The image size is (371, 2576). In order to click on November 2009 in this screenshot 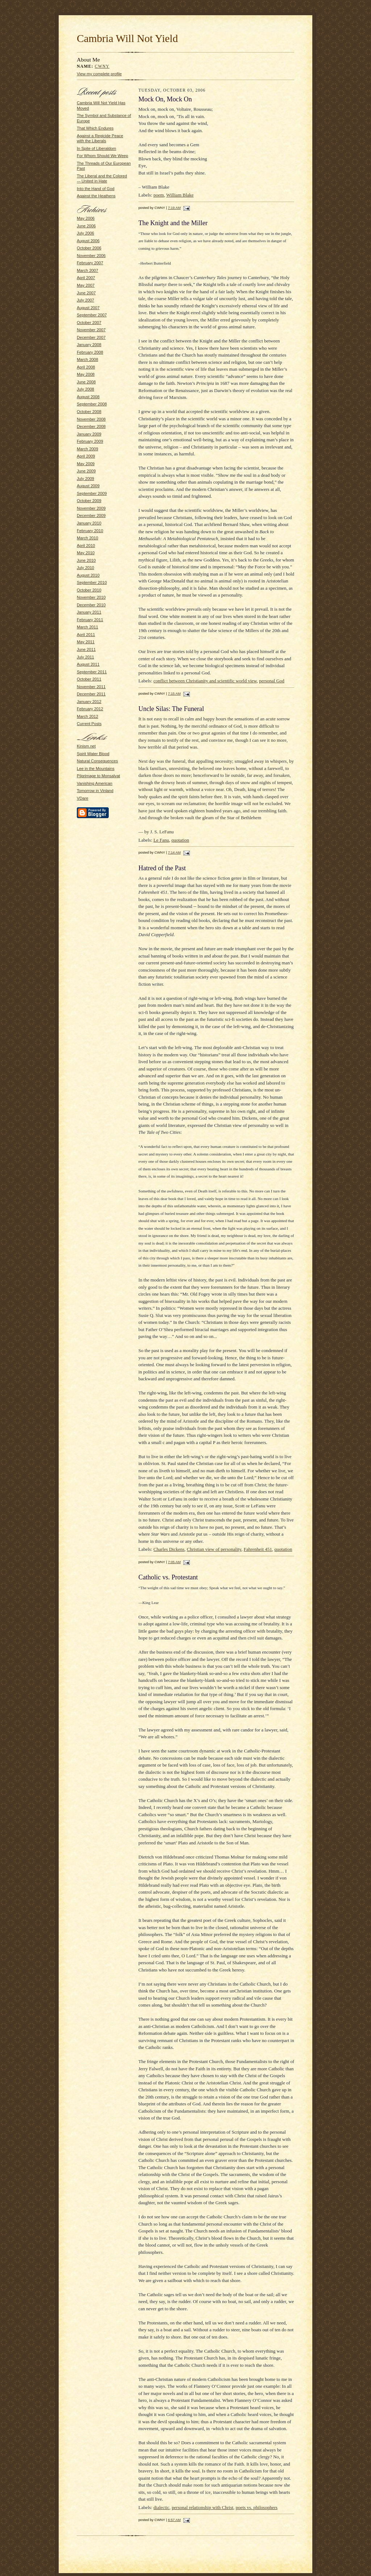, I will do `click(91, 508)`.